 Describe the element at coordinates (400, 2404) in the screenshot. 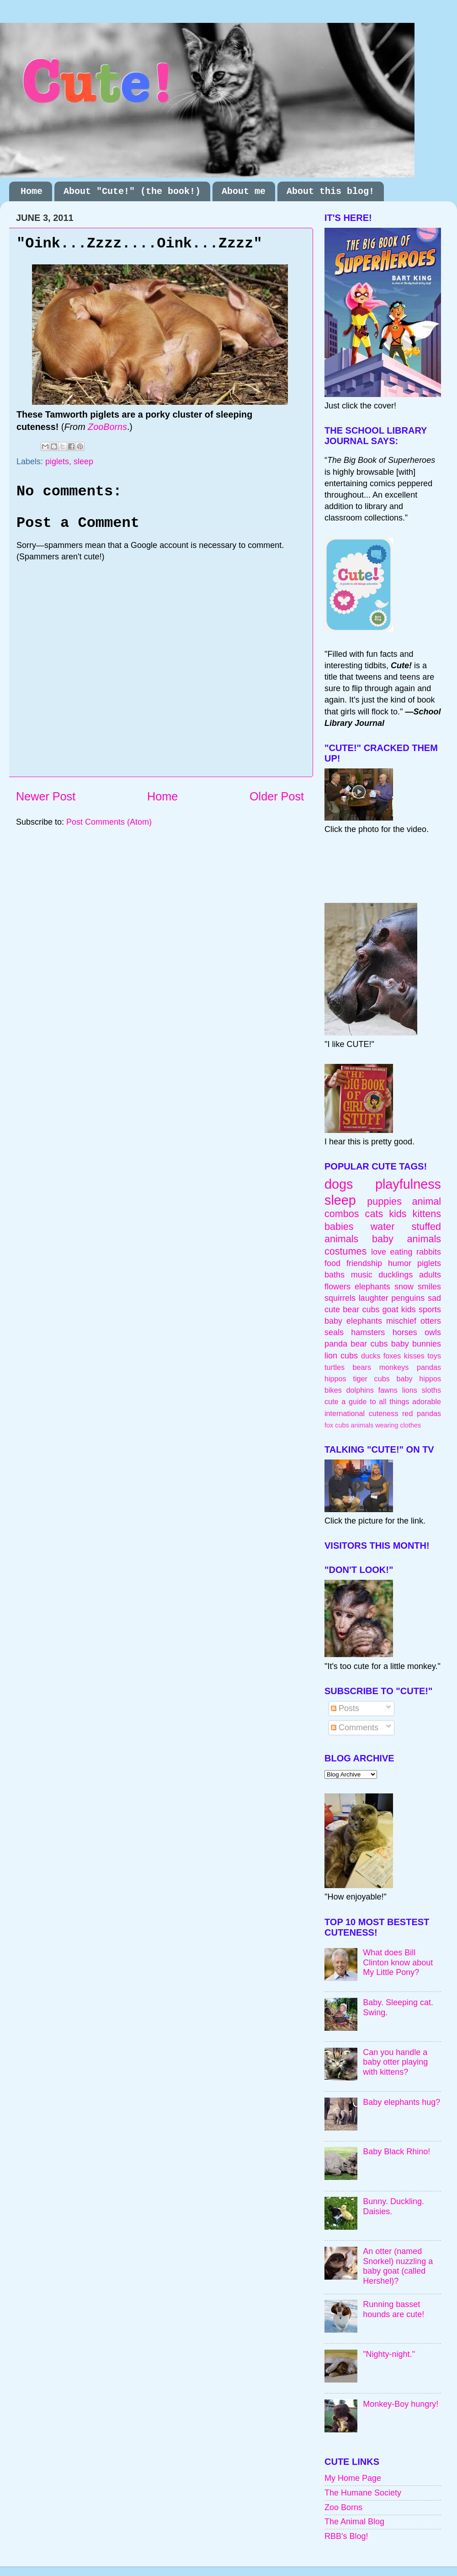

I see `Monkey-Boy hungry!` at that location.